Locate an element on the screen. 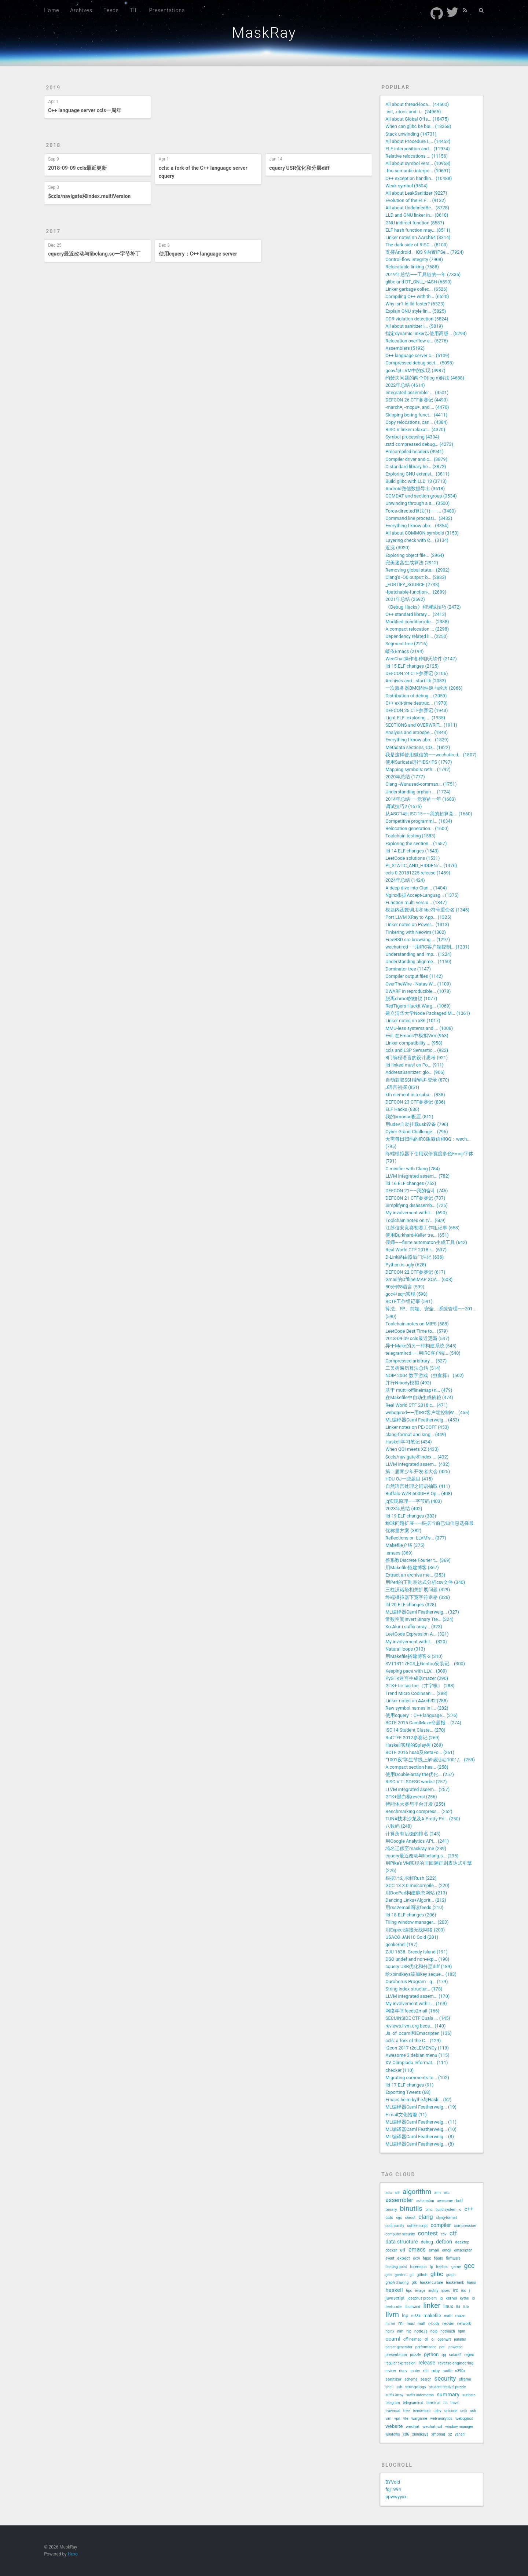 The width and height of the screenshot is (528, 2576). rtld is located at coordinates (426, 2371).